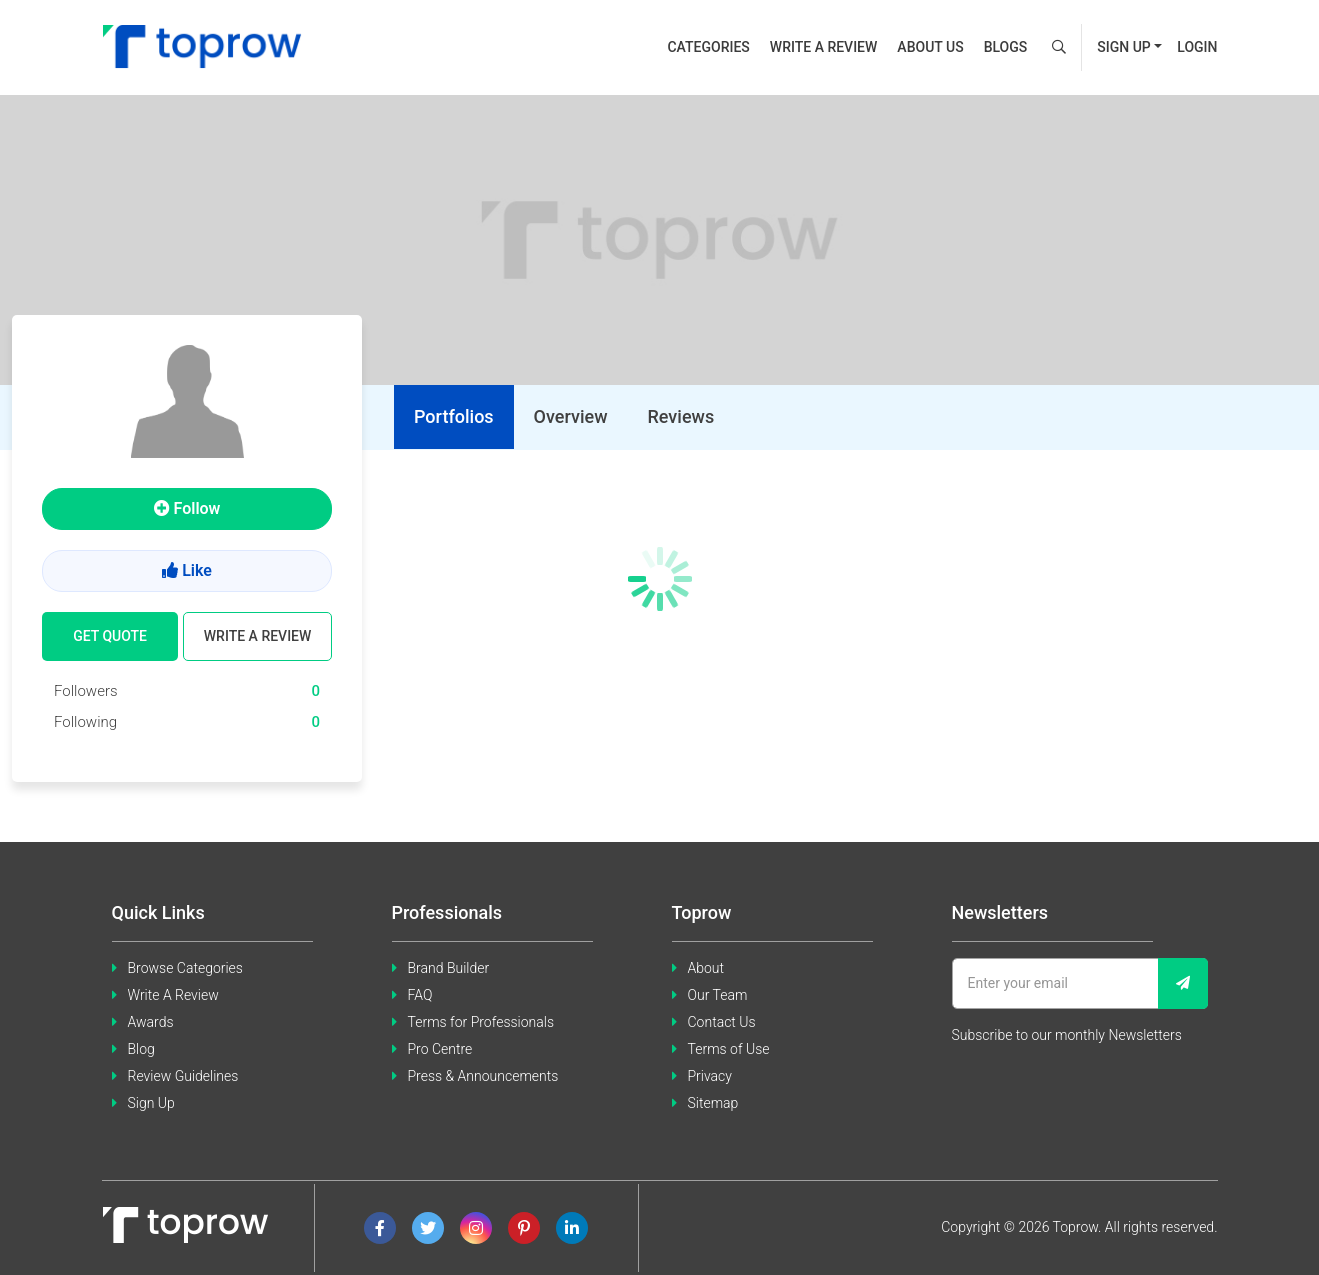 The width and height of the screenshot is (1319, 1275). Describe the element at coordinates (718, 995) in the screenshot. I see `Our Team` at that location.